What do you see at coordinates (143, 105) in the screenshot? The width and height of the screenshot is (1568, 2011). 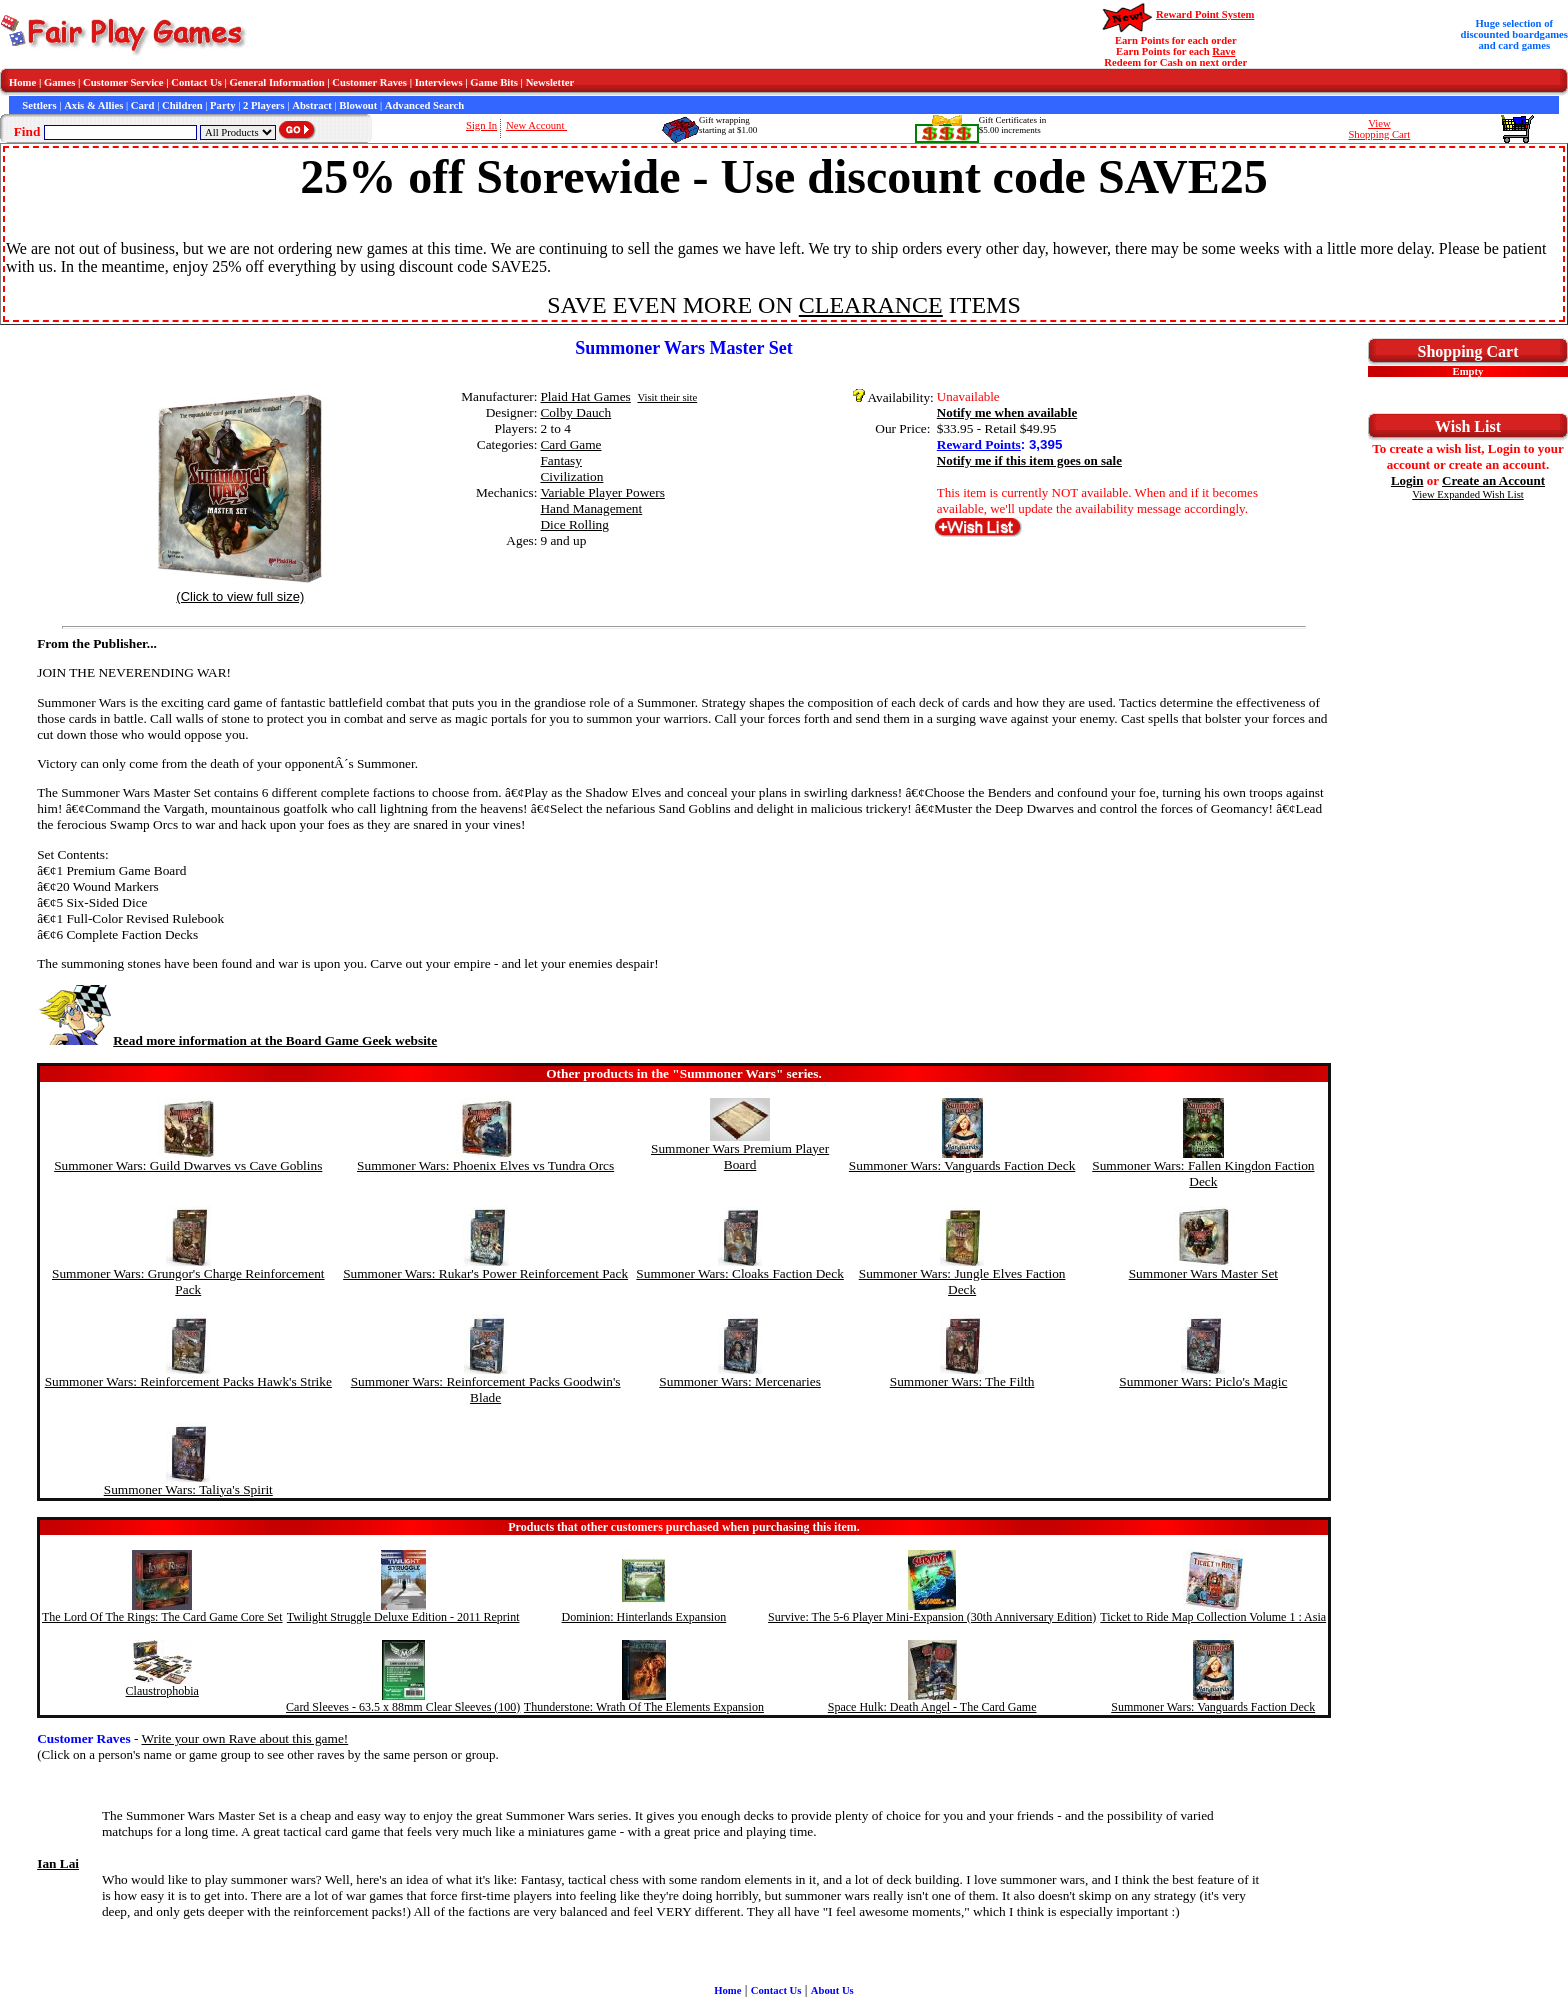 I see `Card` at bounding box center [143, 105].